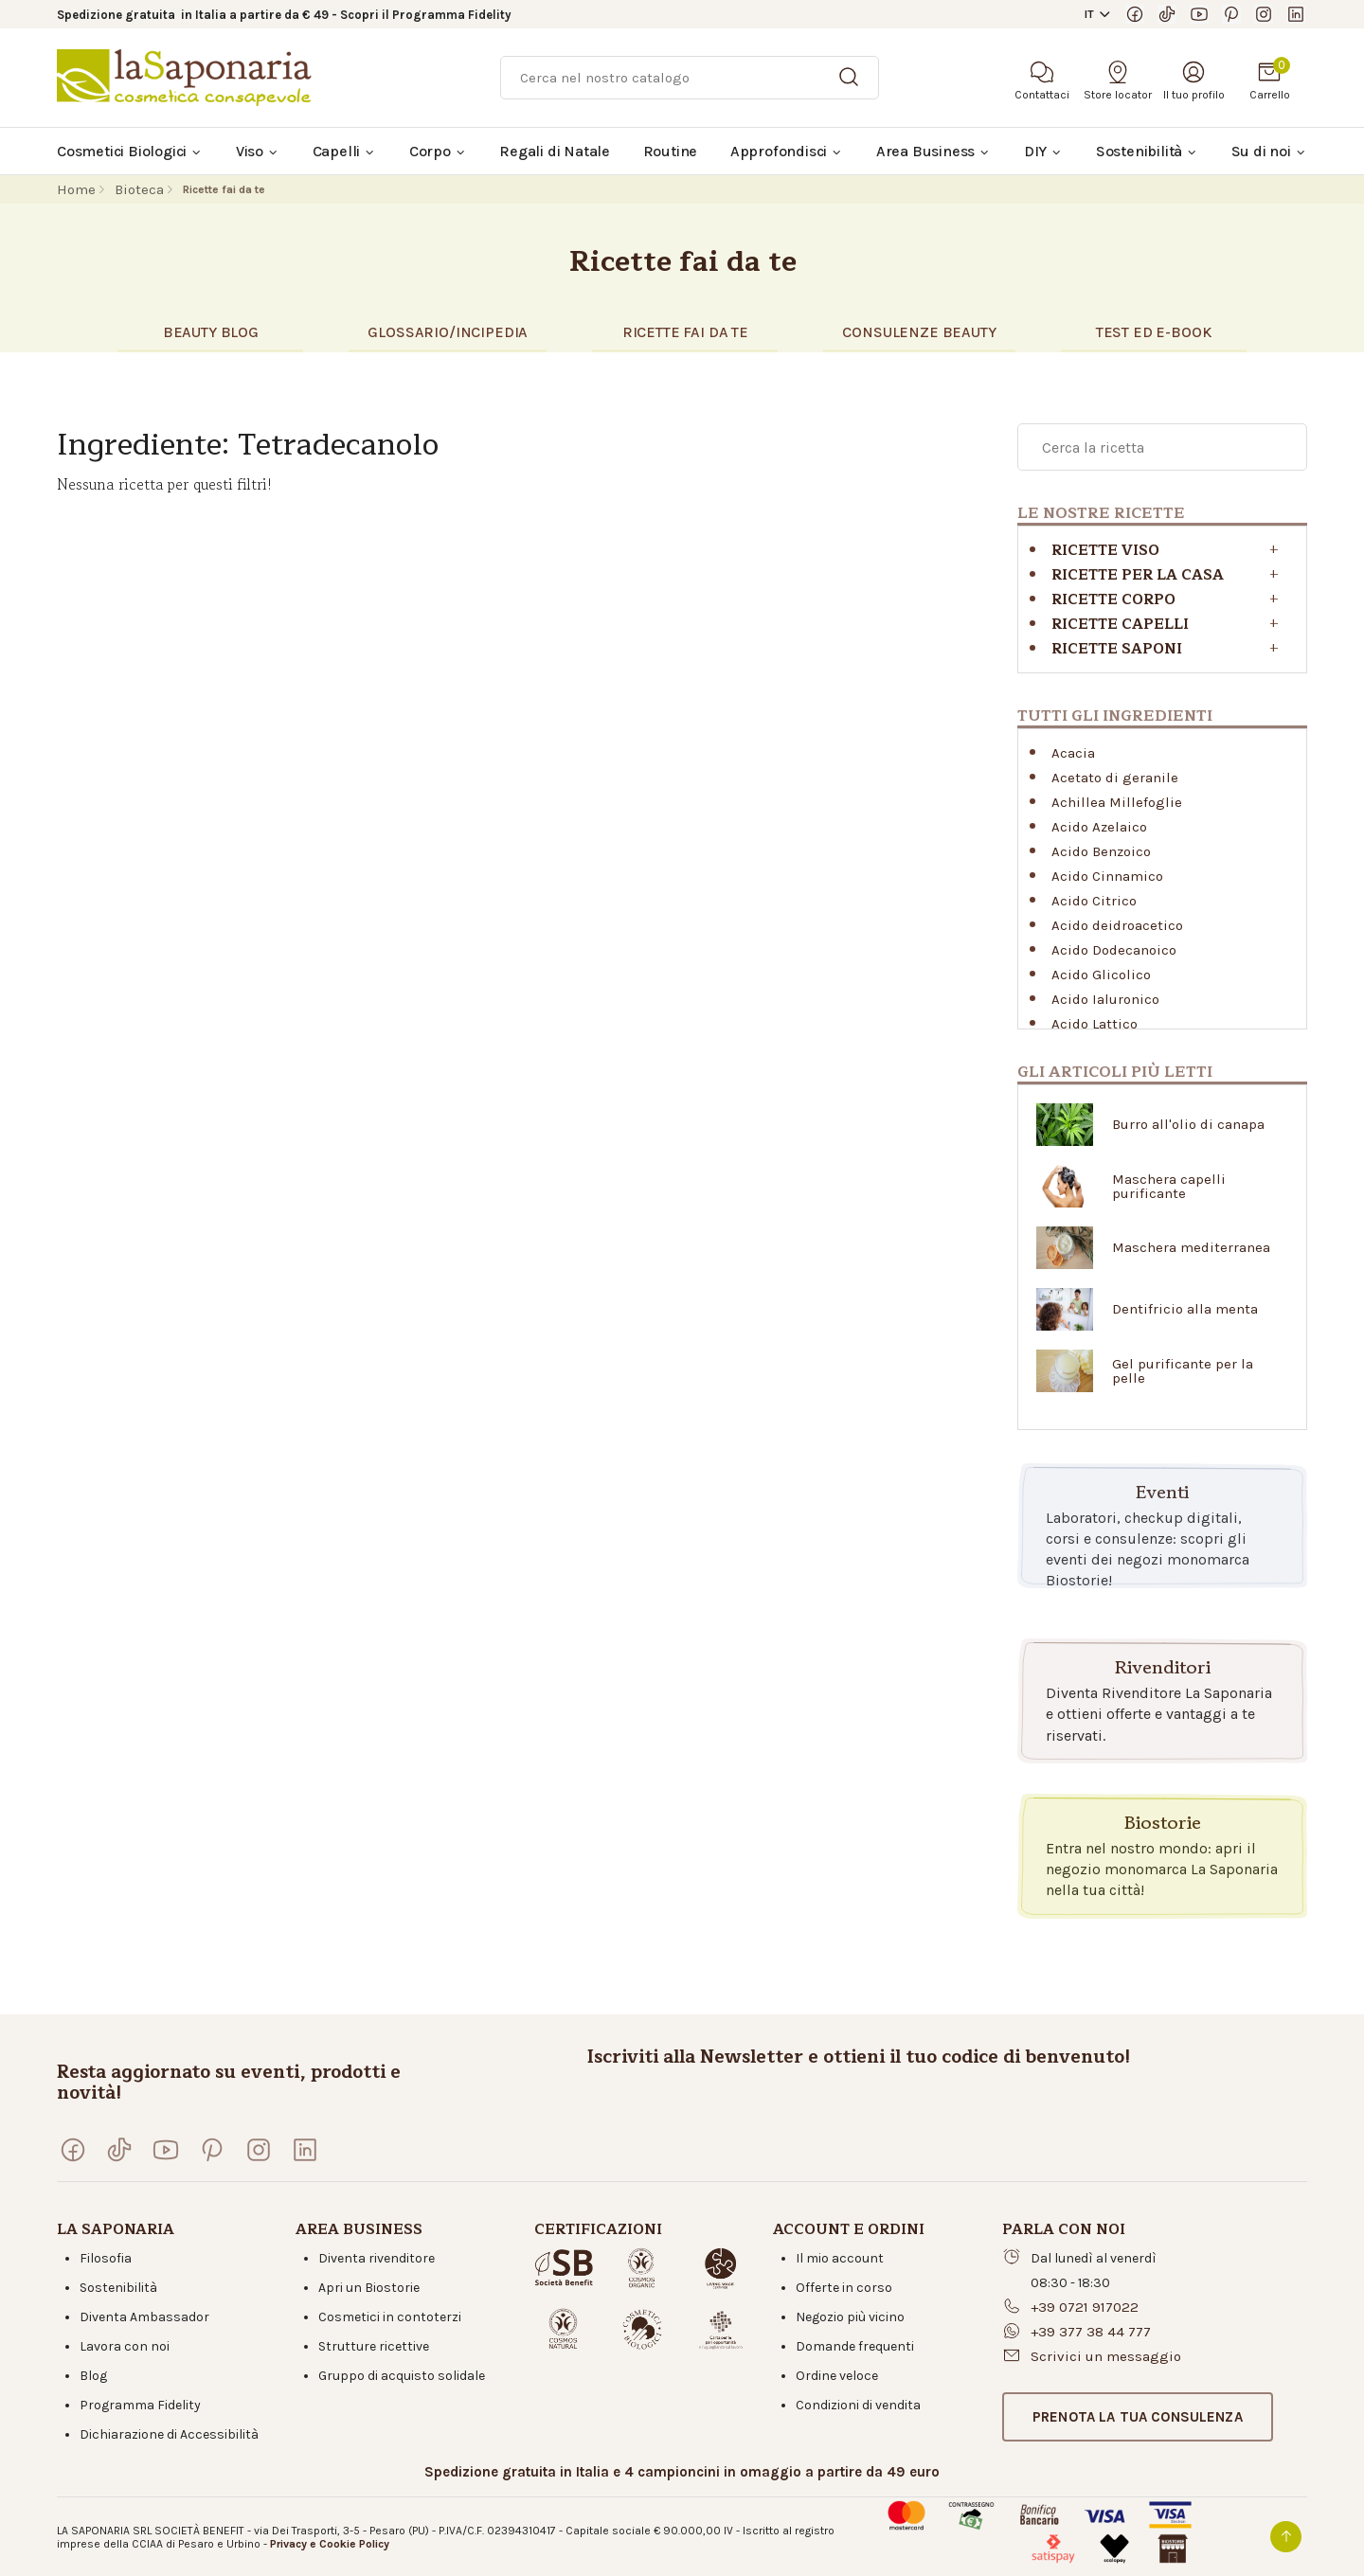  Describe the element at coordinates (93, 2376) in the screenshot. I see `Blog` at that location.